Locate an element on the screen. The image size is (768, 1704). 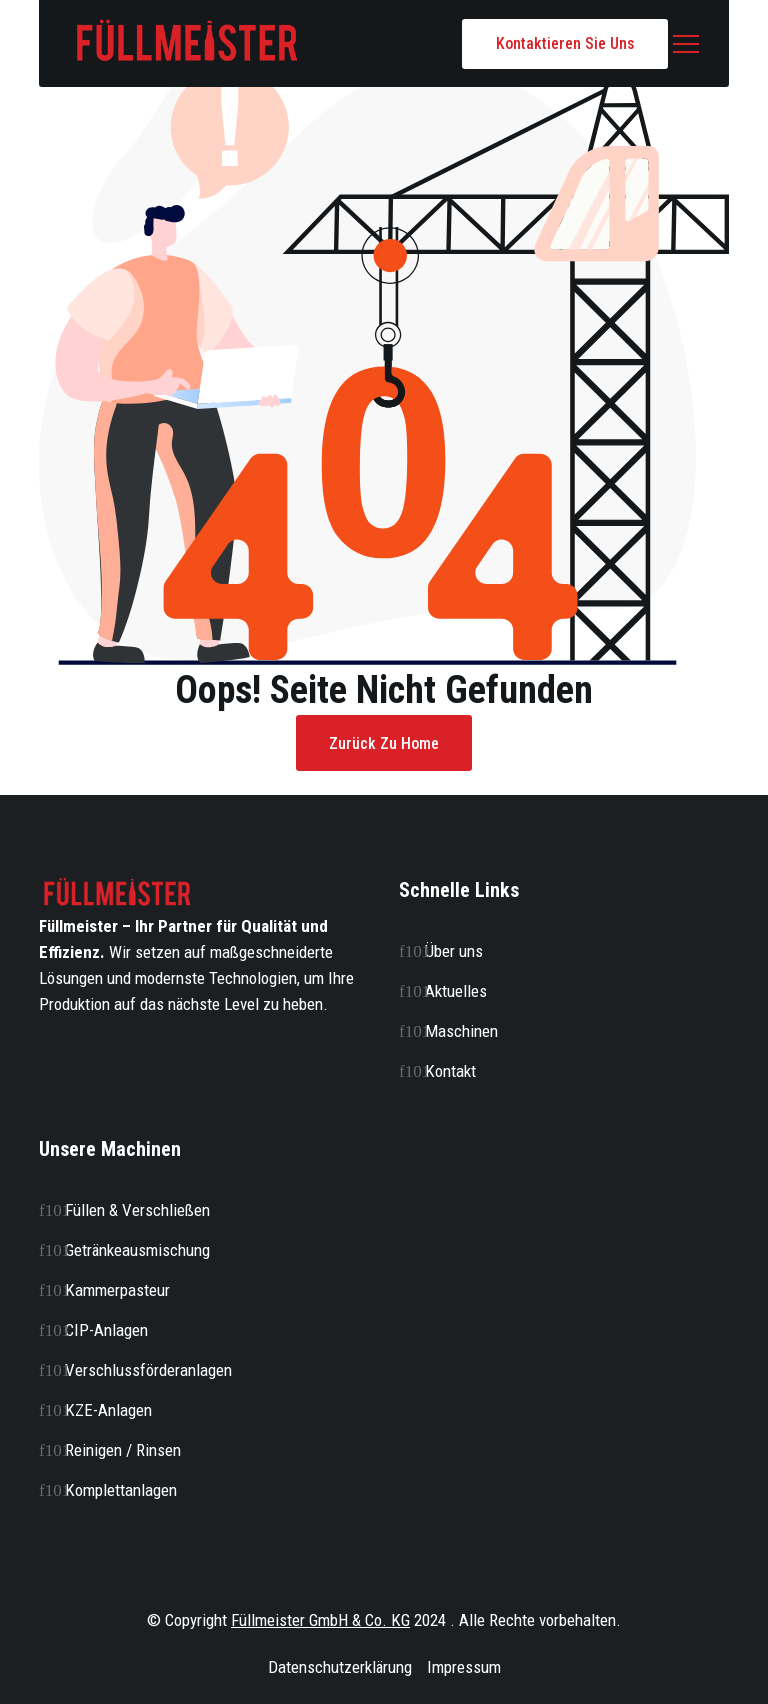
Aktuelles is located at coordinates (456, 991).